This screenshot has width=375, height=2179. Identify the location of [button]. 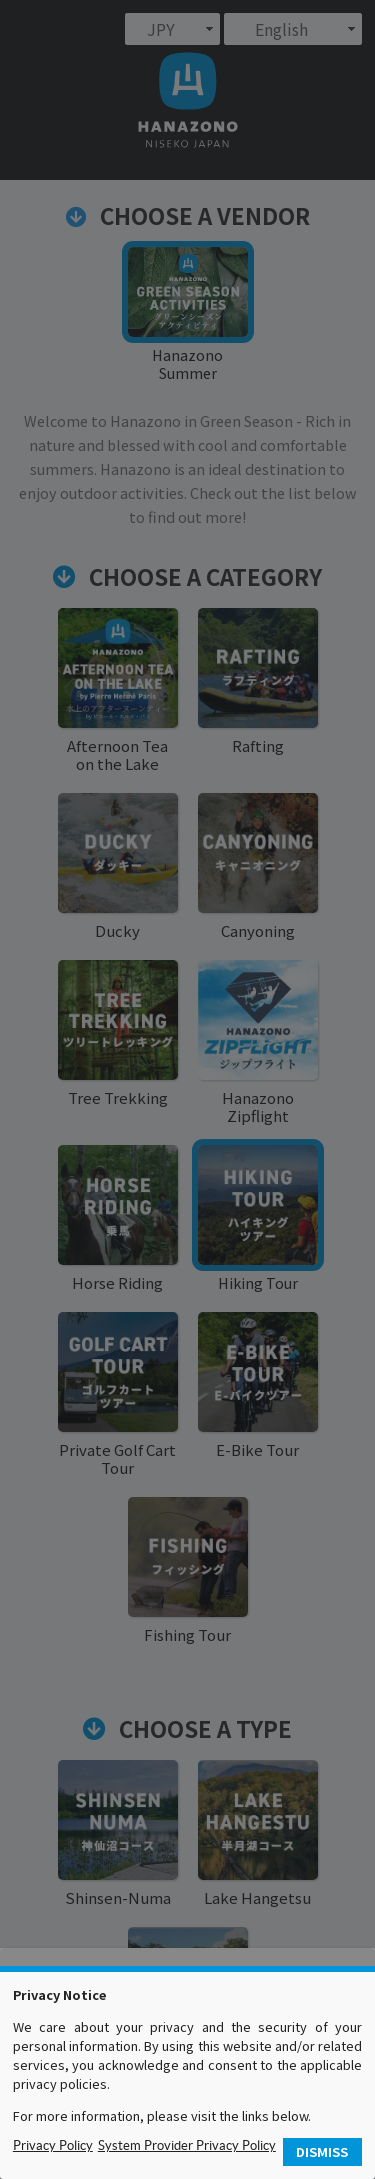
(323, 2152).